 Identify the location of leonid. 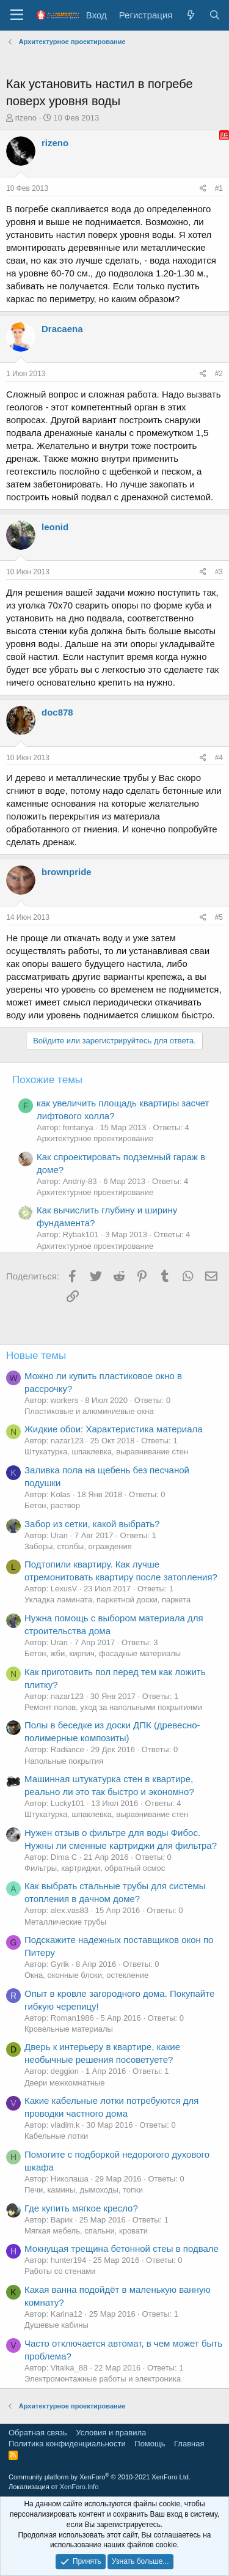
(55, 527).